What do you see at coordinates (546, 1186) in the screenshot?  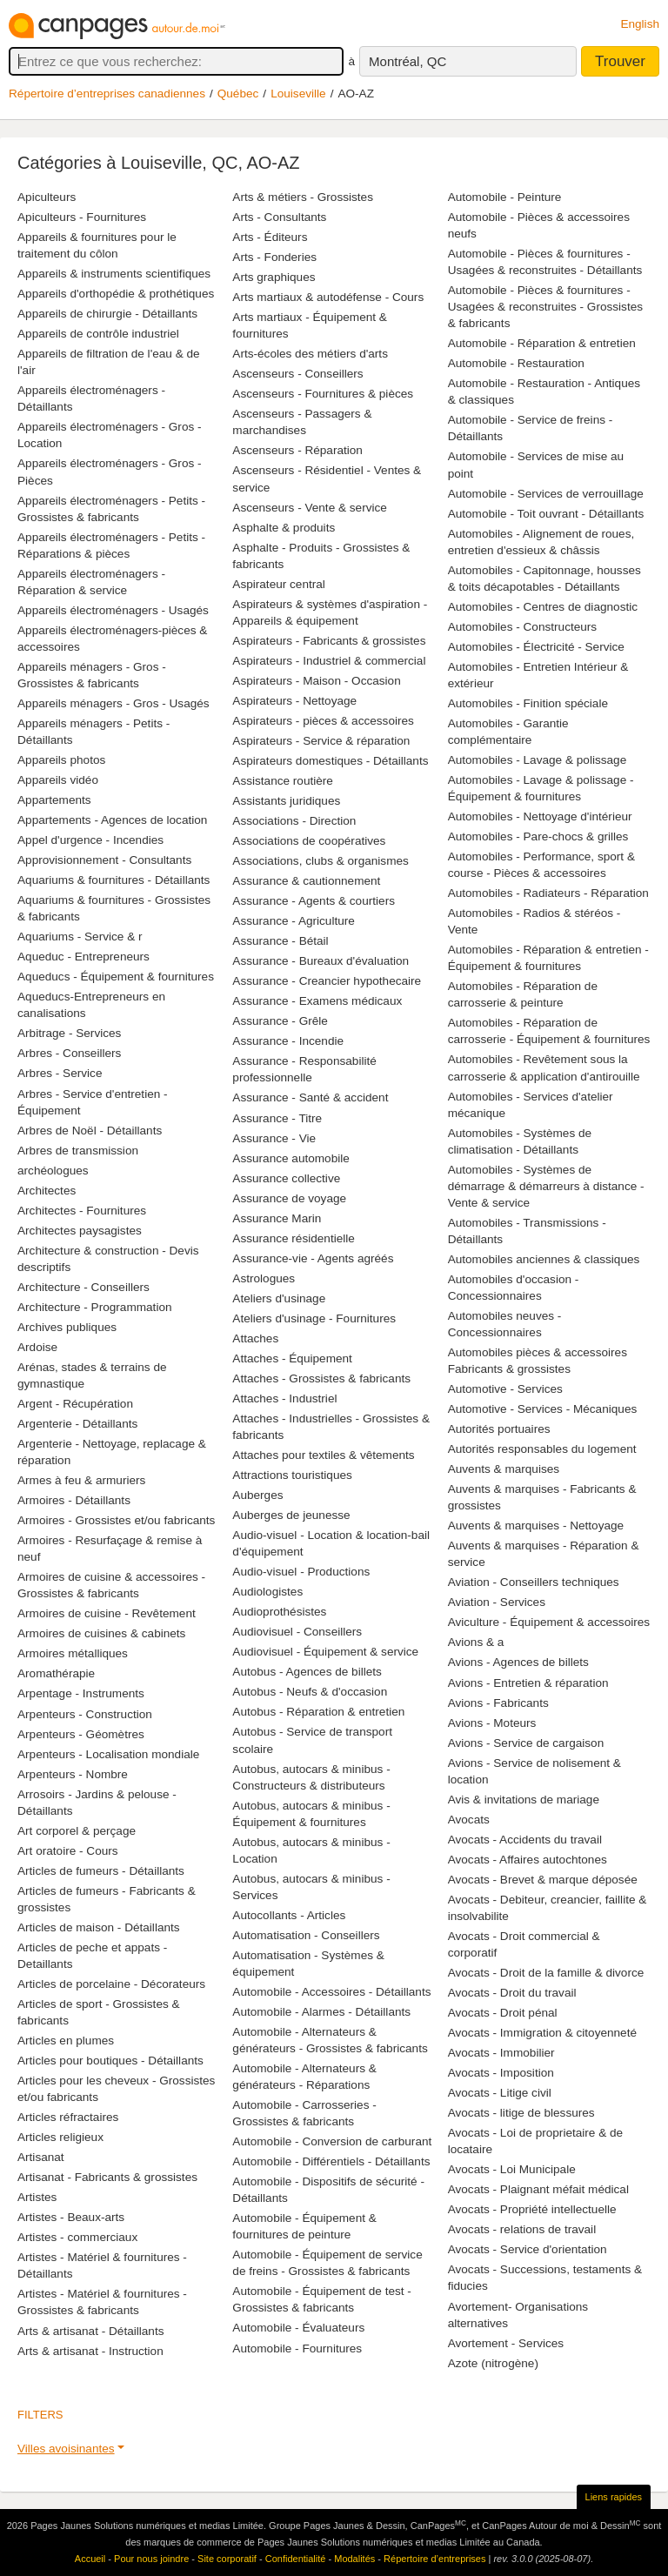 I see `Automobiles - Systèmes de démarrage & démarreurs à distance - Vente & service` at bounding box center [546, 1186].